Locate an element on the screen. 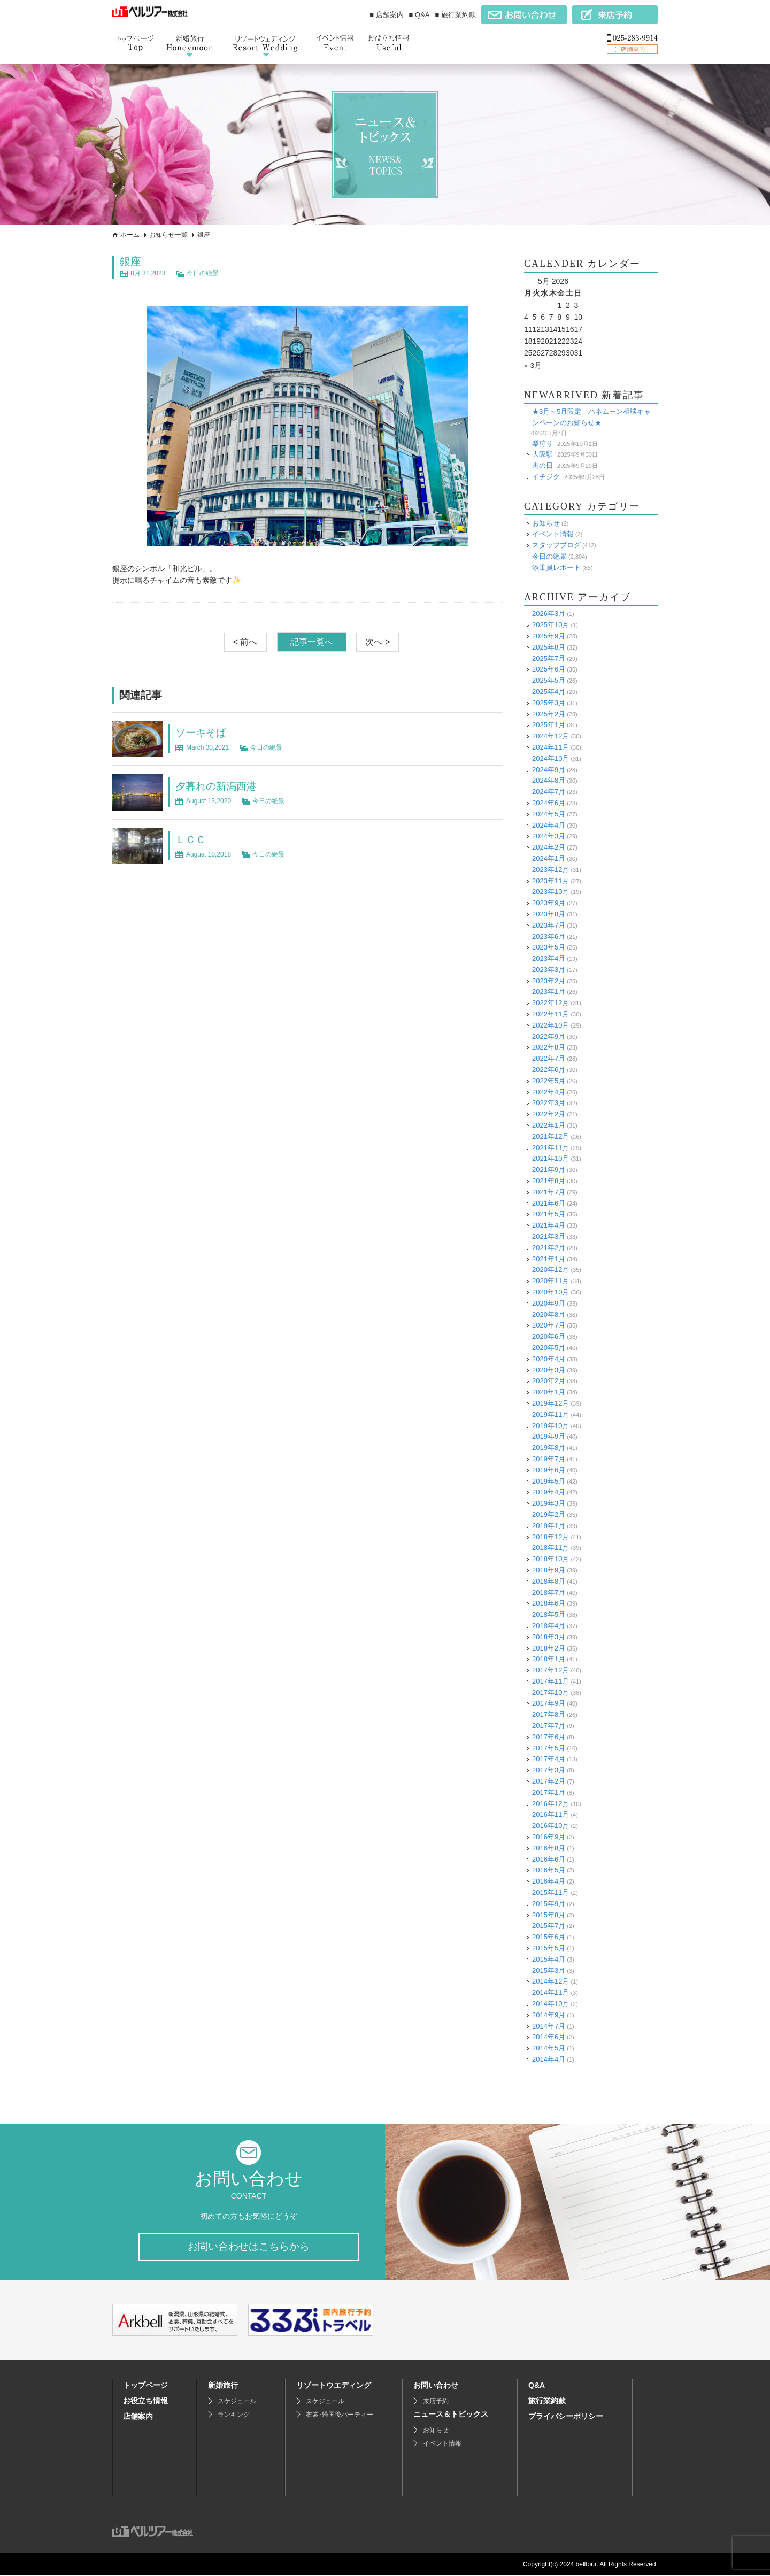 The height and width of the screenshot is (2576, 770). 来店予約 is located at coordinates (436, 2401).